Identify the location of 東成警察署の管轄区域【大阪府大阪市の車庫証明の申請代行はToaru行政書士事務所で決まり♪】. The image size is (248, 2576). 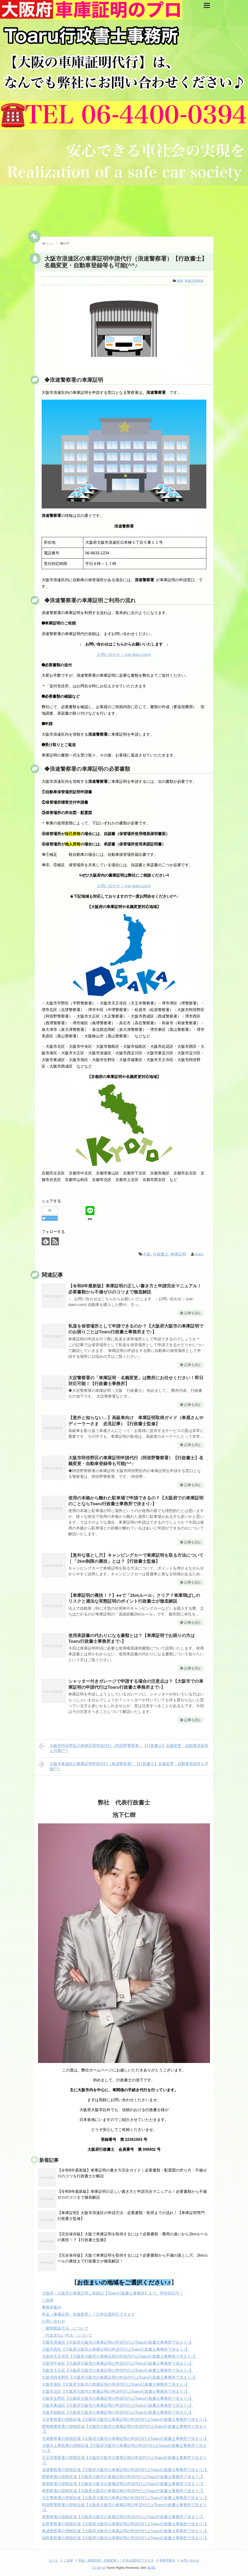
(125, 2531).